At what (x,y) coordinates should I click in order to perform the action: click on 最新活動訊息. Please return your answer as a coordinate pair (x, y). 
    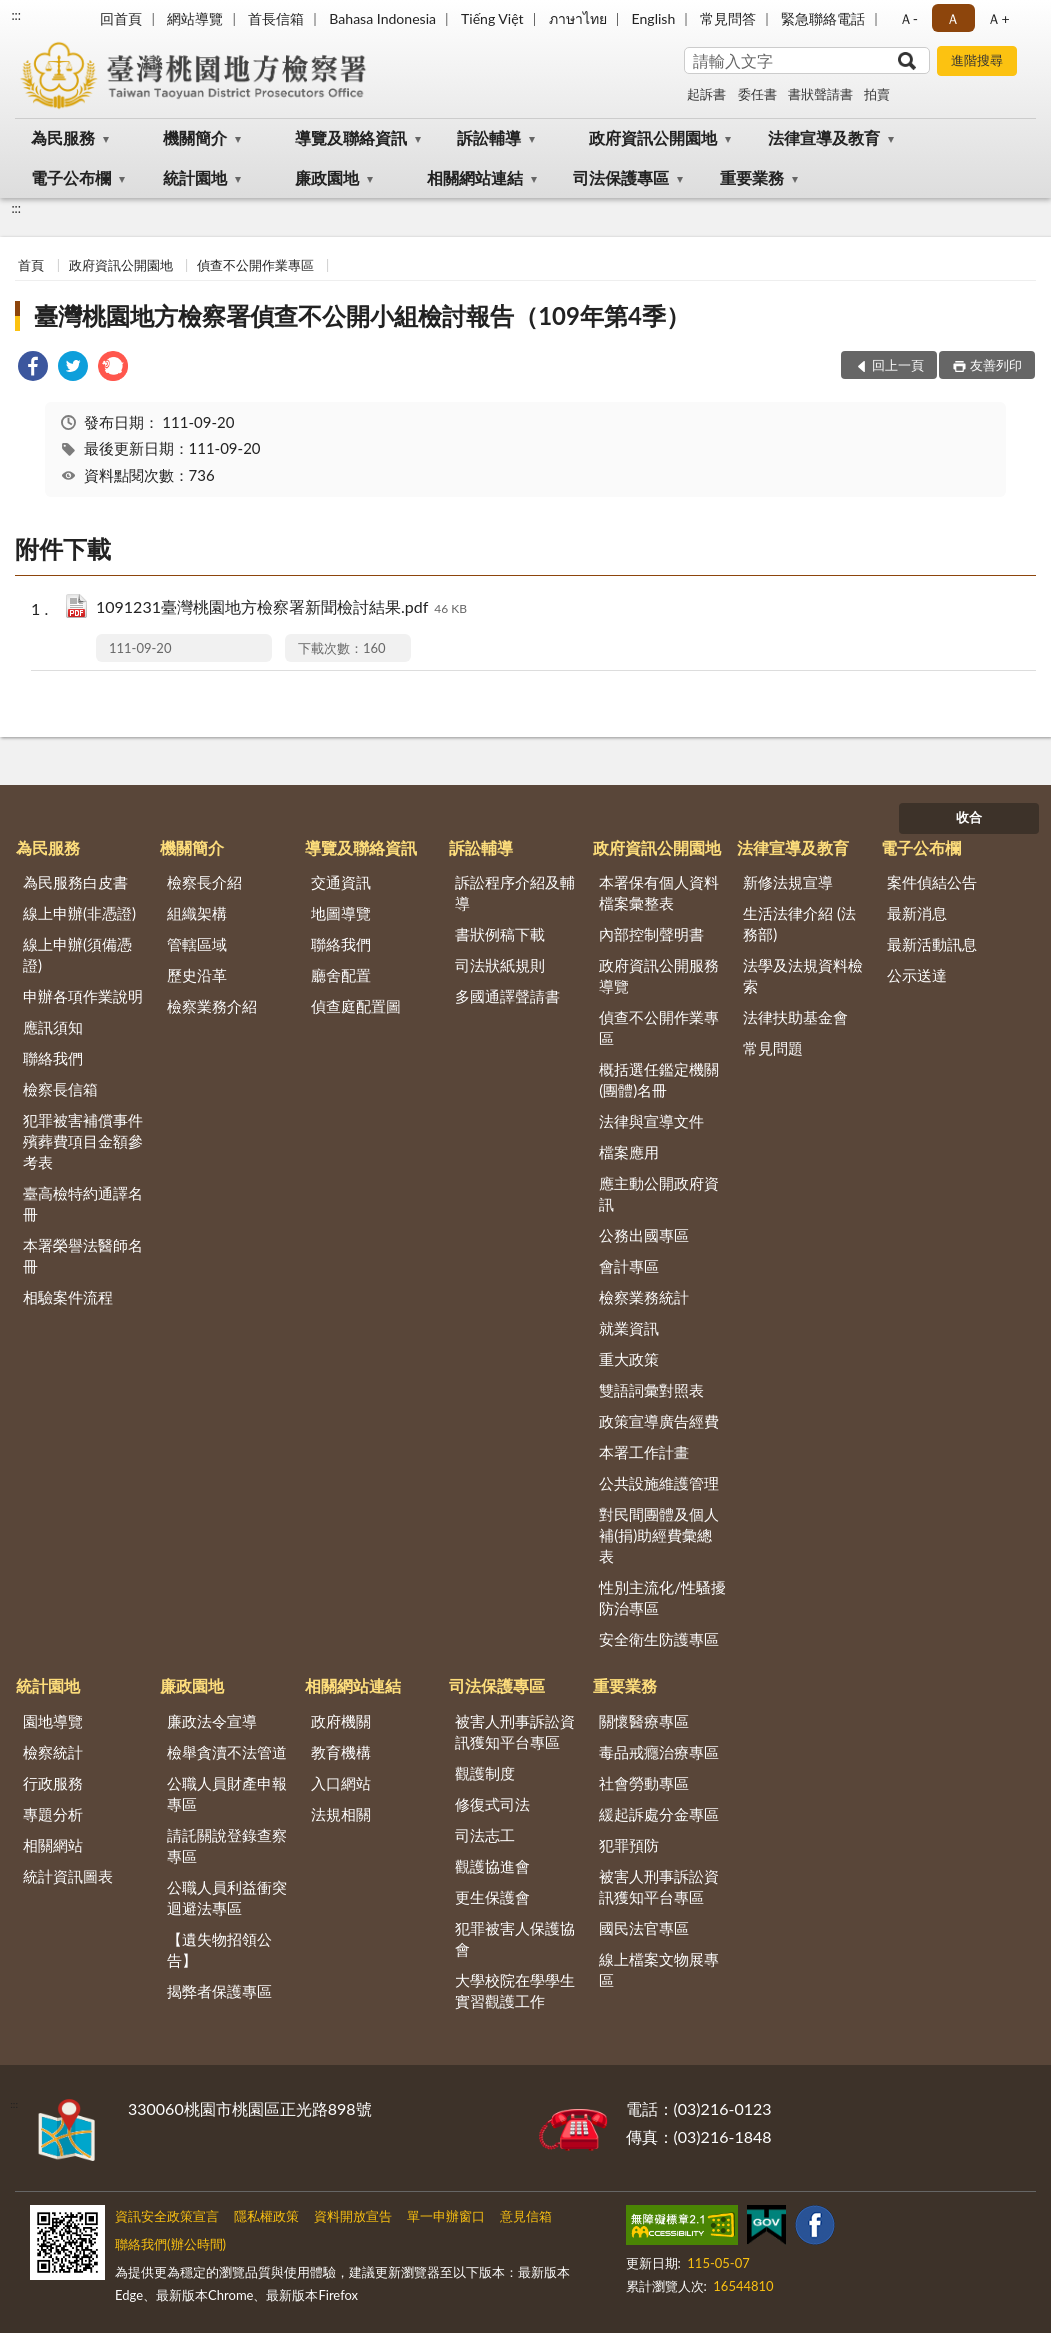
    Looking at the image, I should click on (932, 944).